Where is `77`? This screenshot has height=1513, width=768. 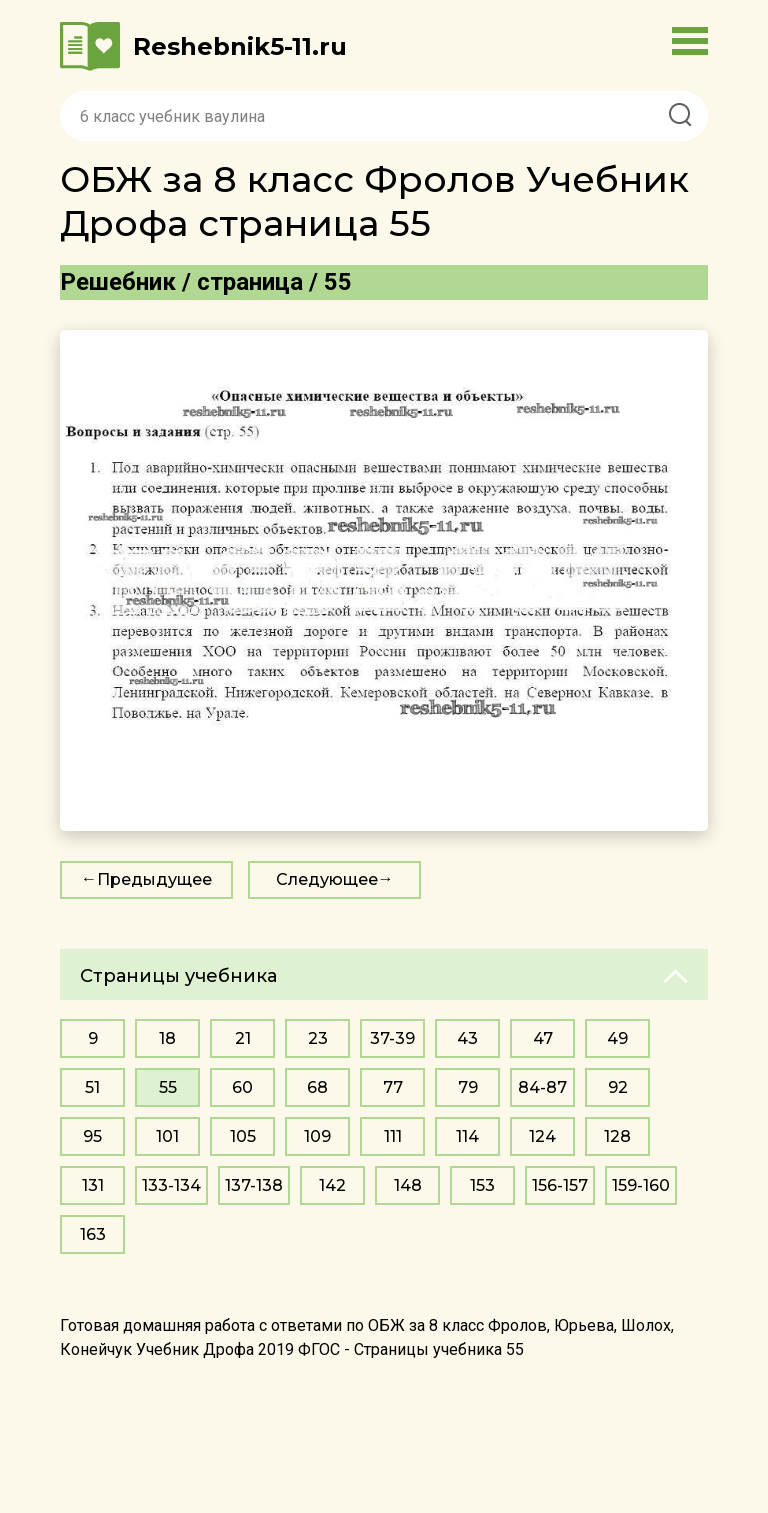
77 is located at coordinates (393, 1087).